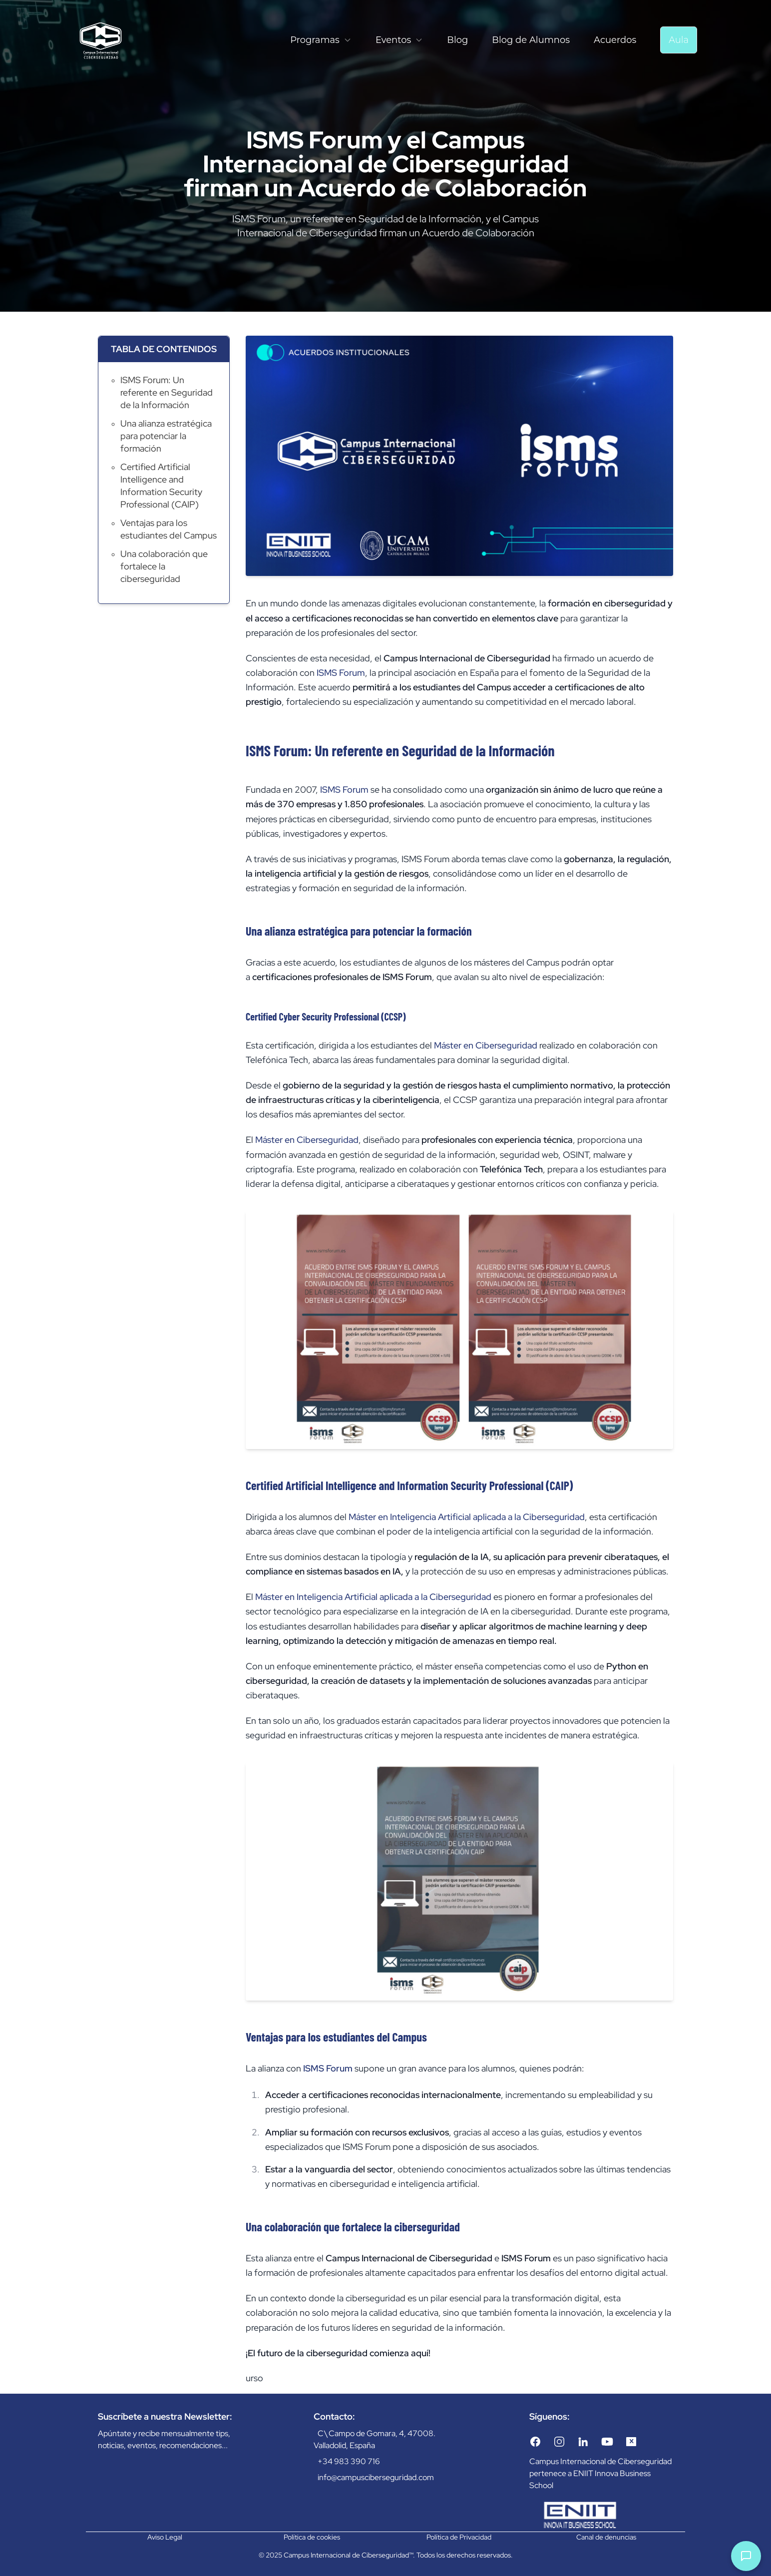  Describe the element at coordinates (321, 39) in the screenshot. I see `Programas` at that location.